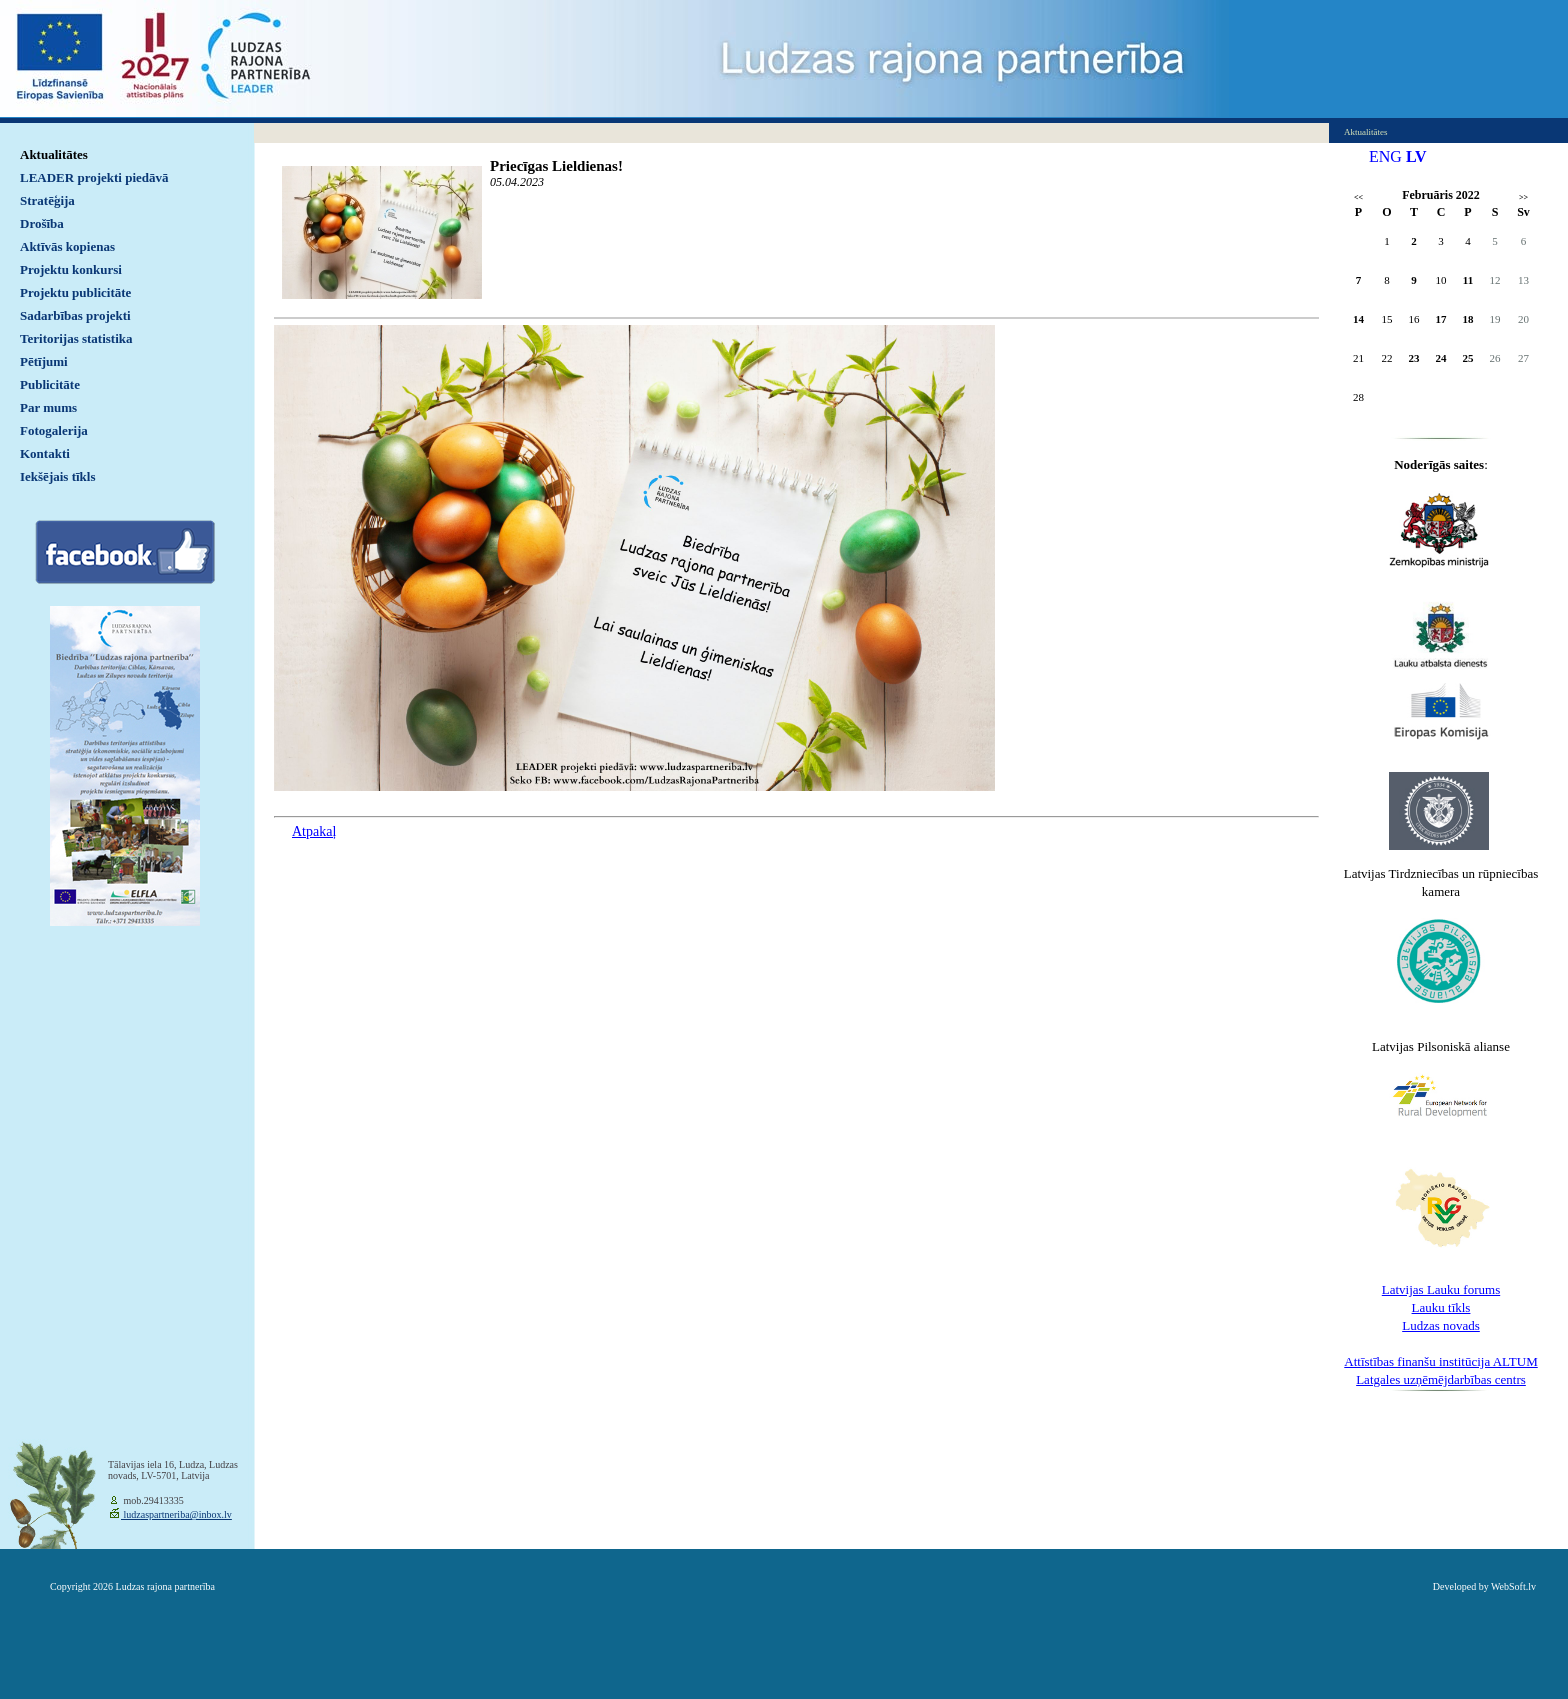 The width and height of the screenshot is (1568, 1699). Describe the element at coordinates (44, 361) in the screenshot. I see `Pētījumi` at that location.